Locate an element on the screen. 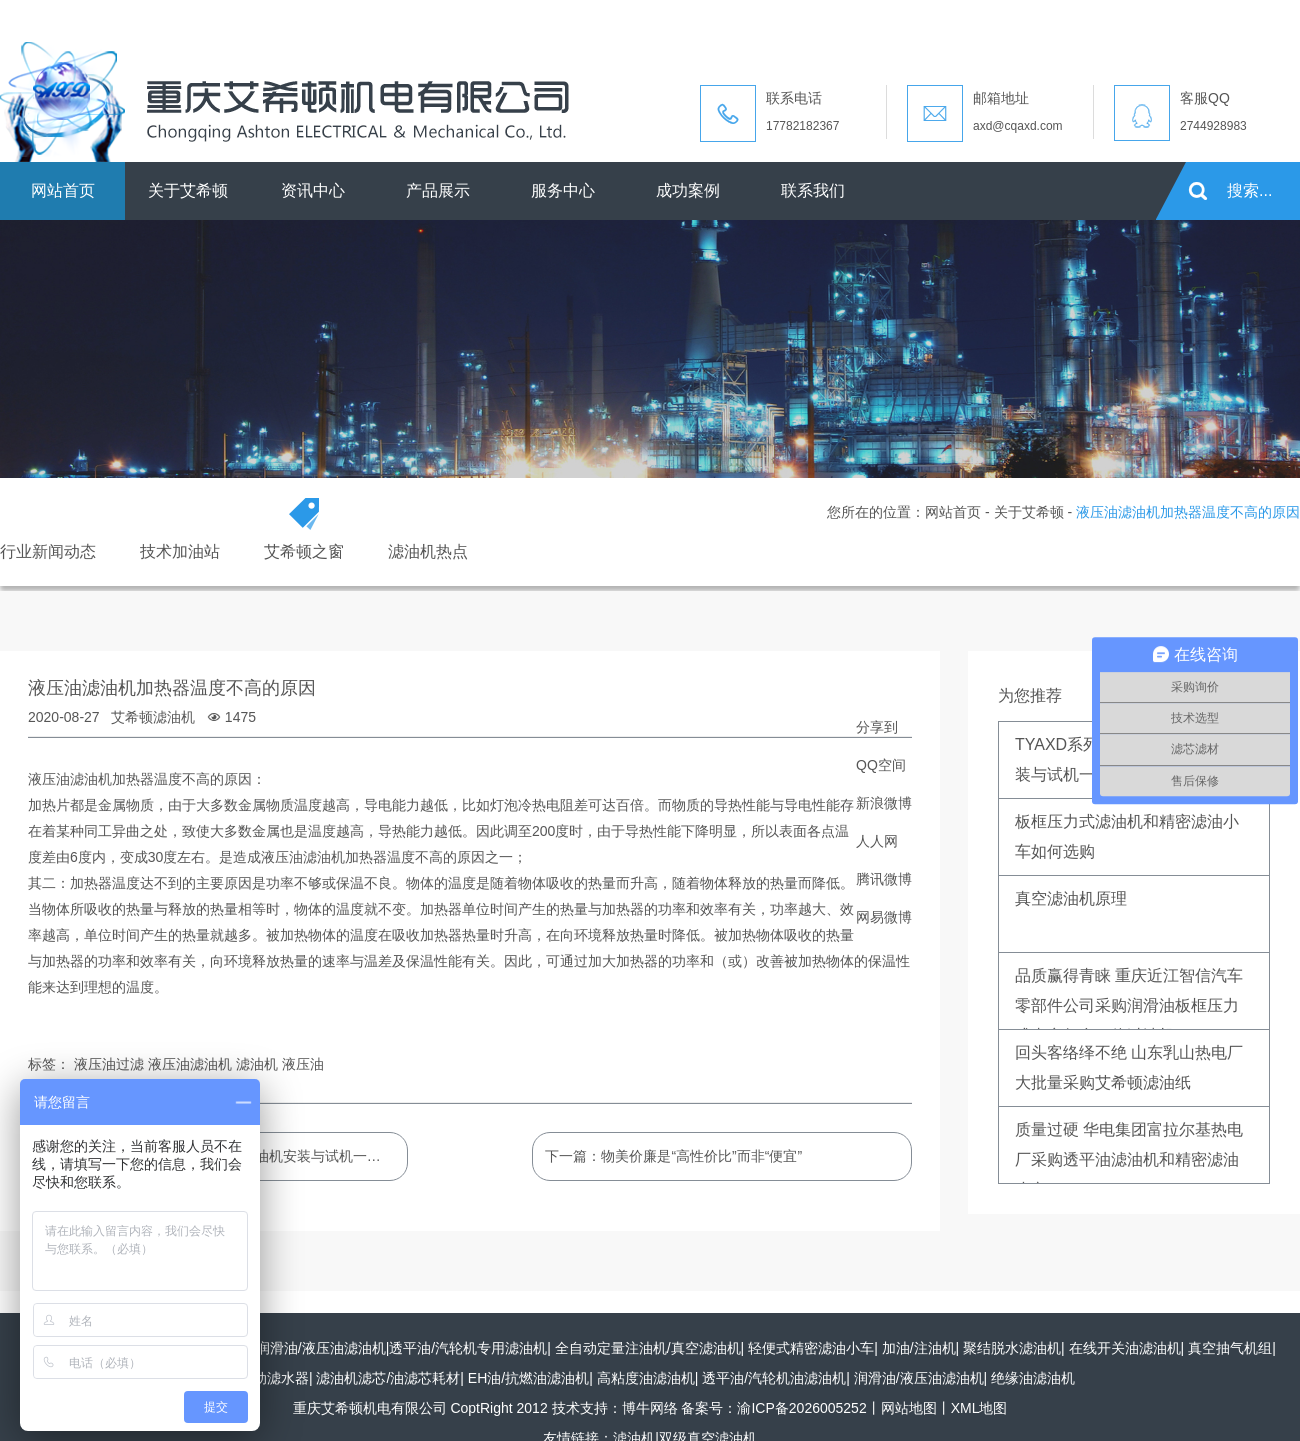 Image resolution: width=1300 pixels, height=1441 pixels. XML地图 is located at coordinates (979, 1408).